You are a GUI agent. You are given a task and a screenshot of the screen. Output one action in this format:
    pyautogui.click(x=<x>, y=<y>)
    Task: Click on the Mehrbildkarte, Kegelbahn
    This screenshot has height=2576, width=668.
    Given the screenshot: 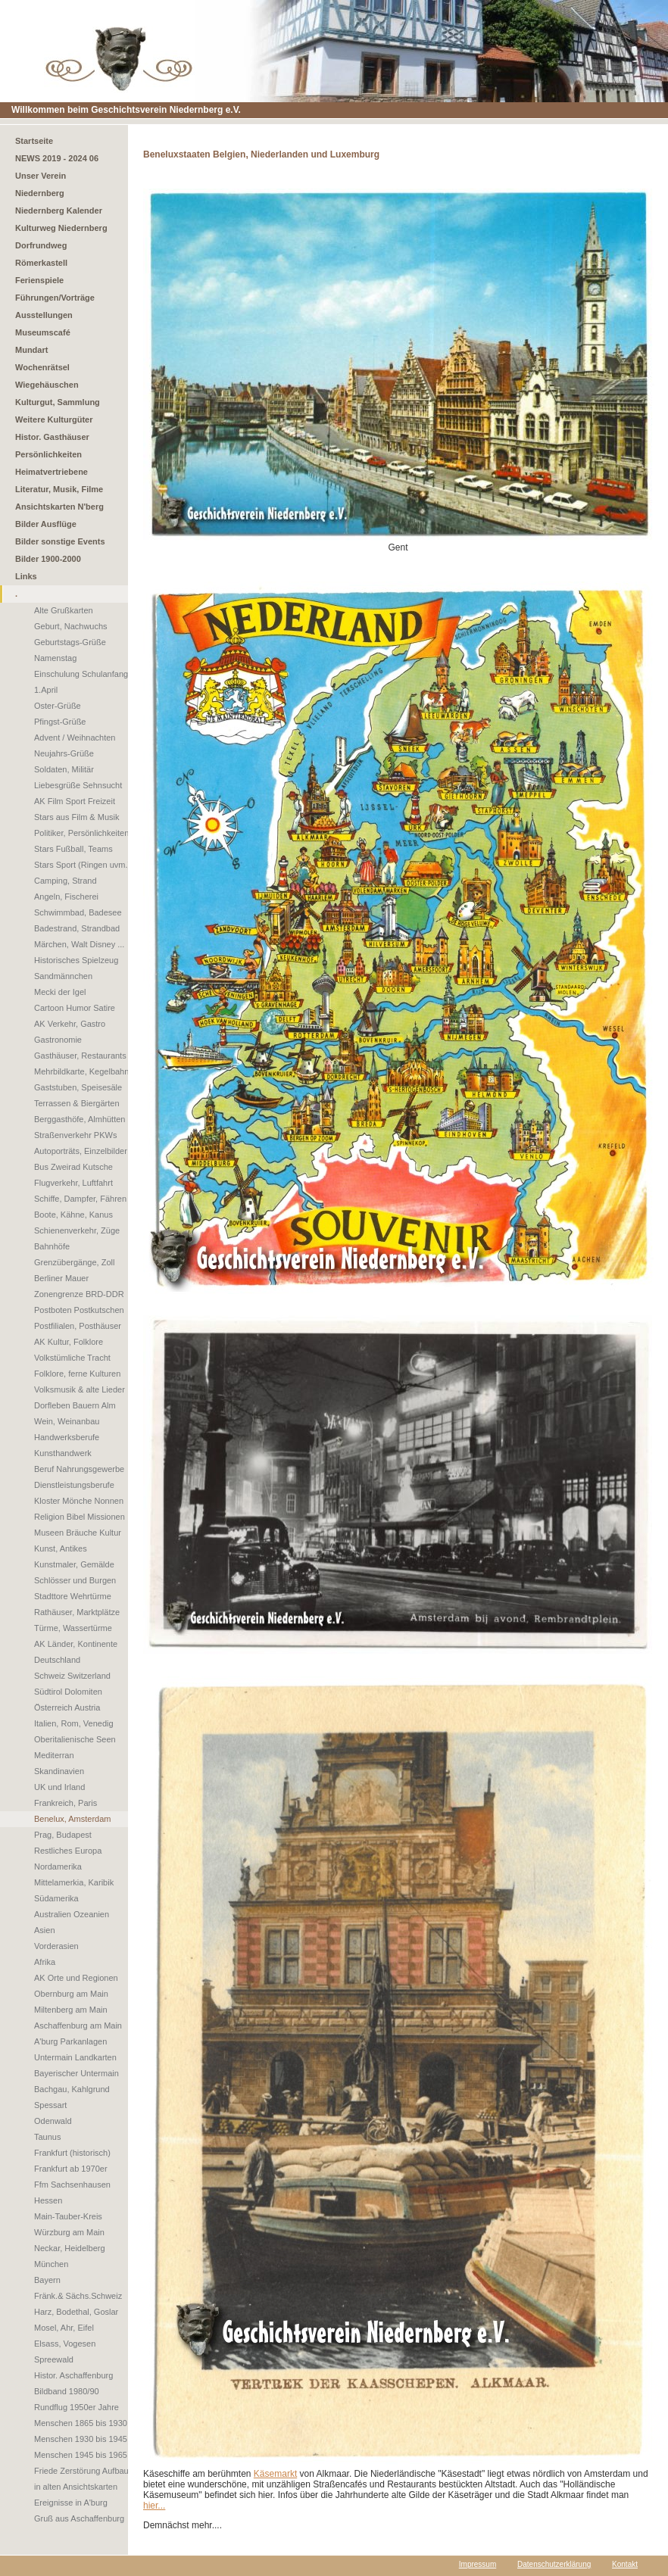 What is the action you would take?
    pyautogui.click(x=81, y=1071)
    